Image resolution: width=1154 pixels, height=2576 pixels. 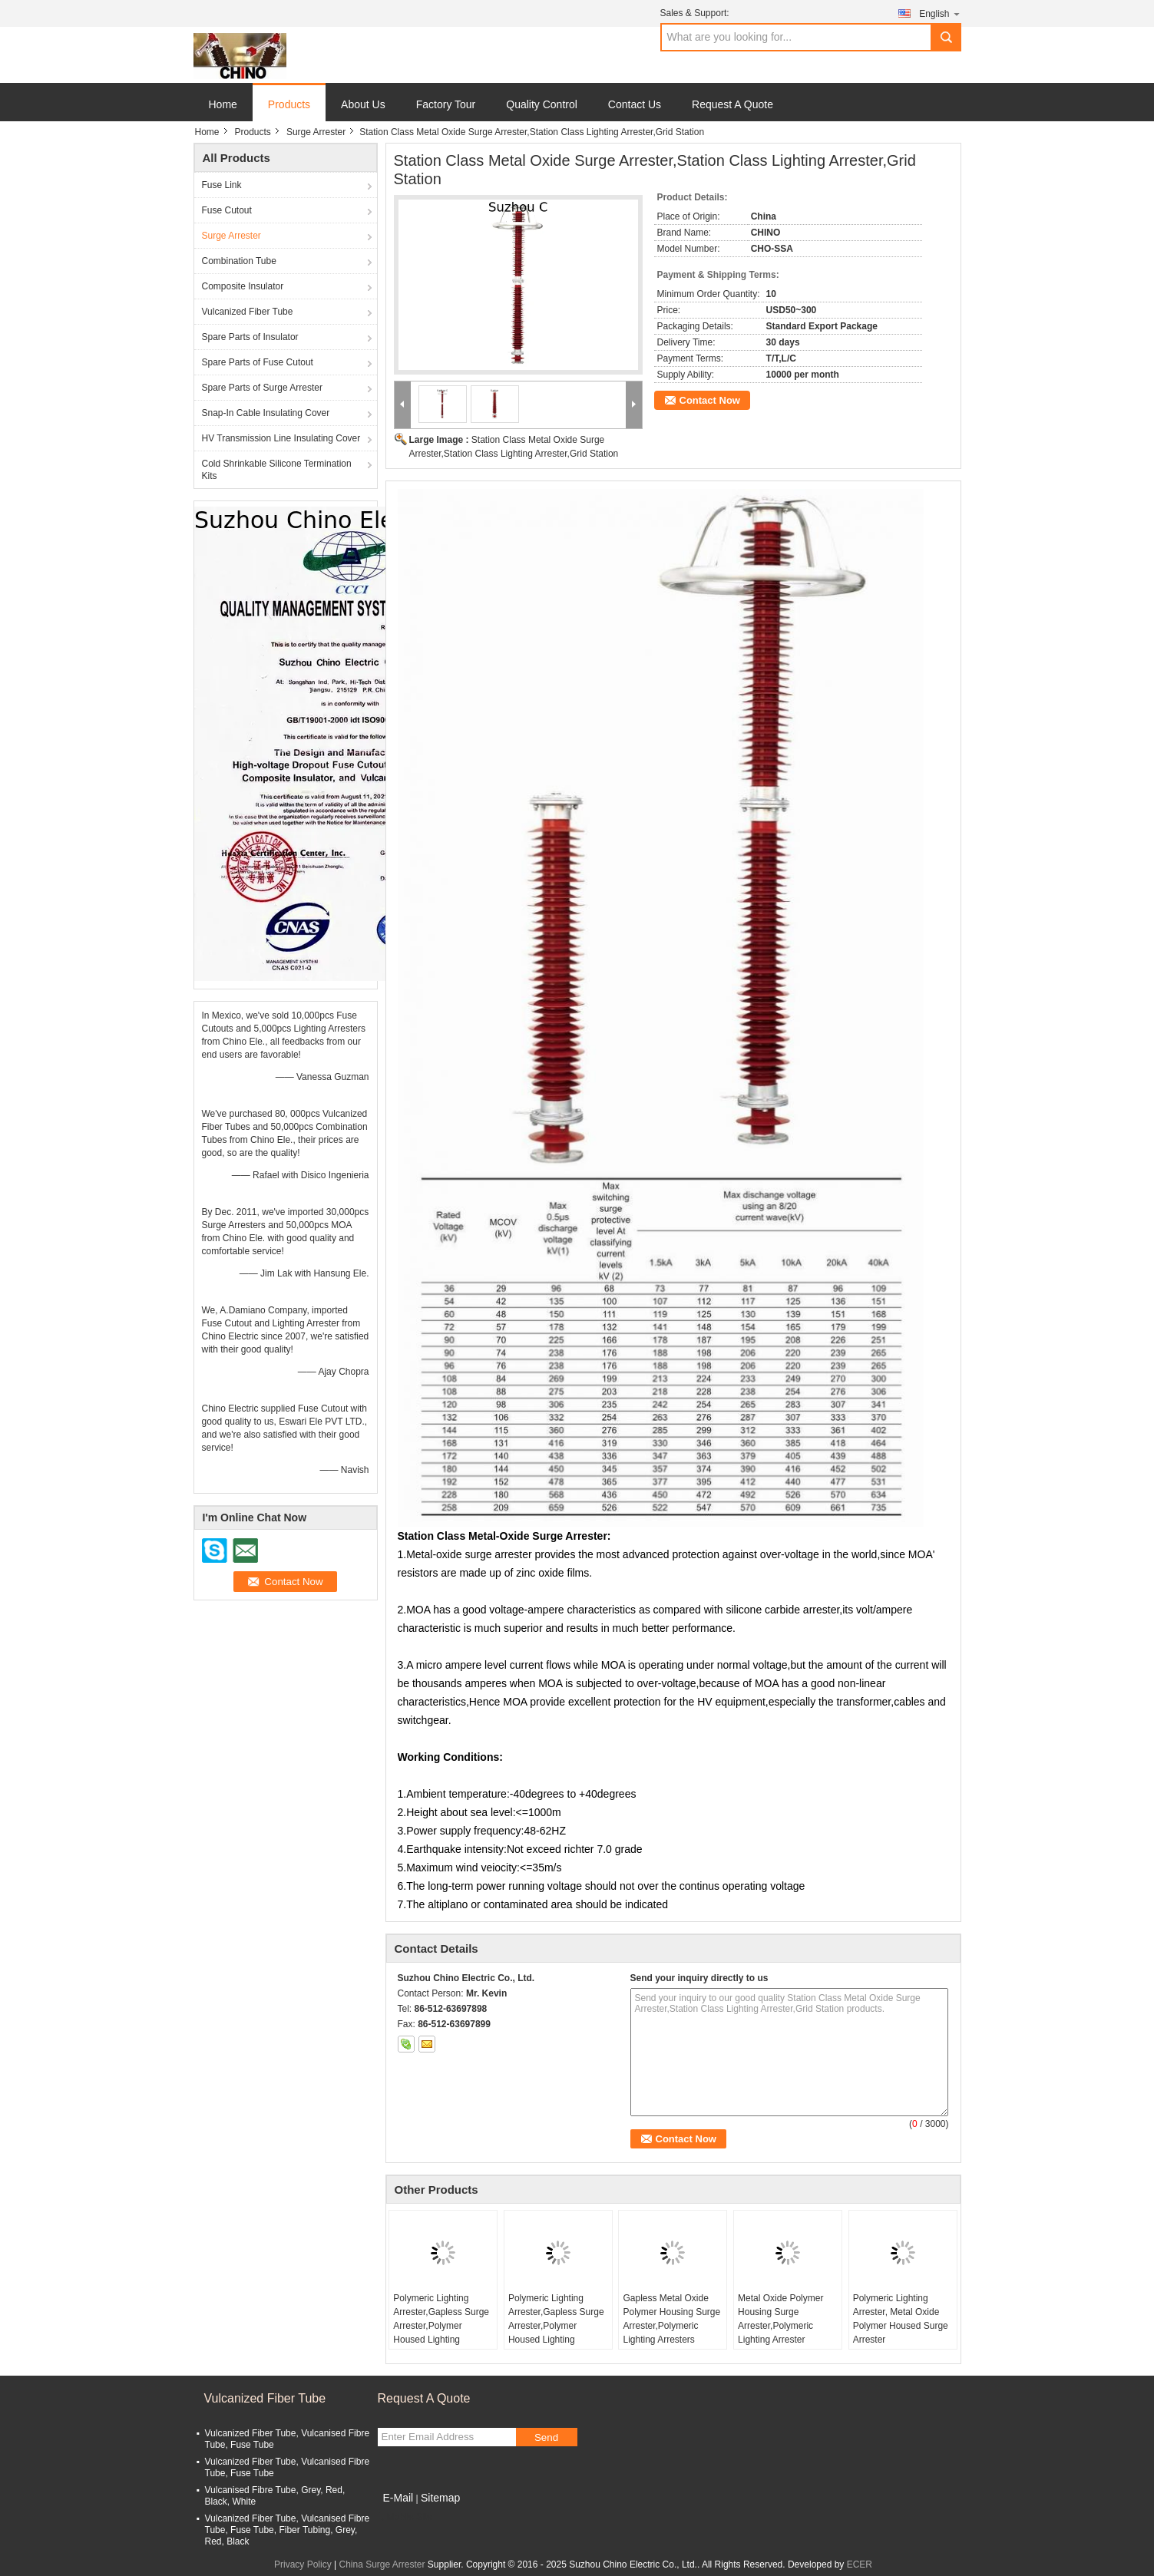 What do you see at coordinates (382, 2564) in the screenshot?
I see `China Surge Arrester` at bounding box center [382, 2564].